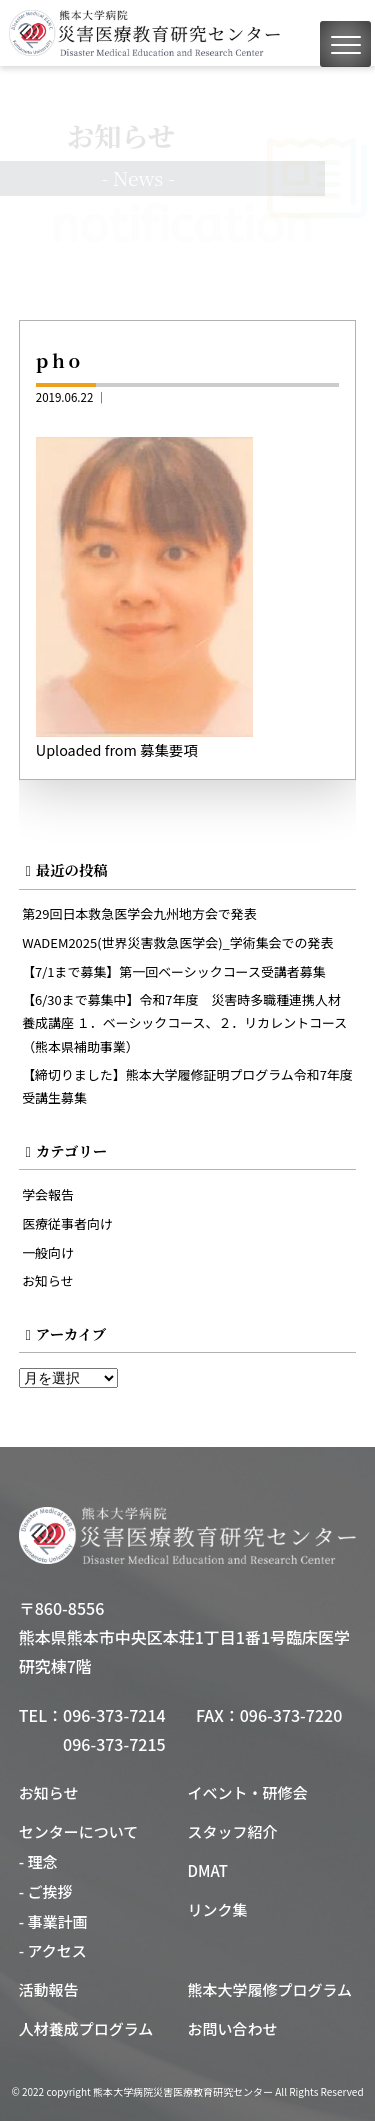 The image size is (375, 2121). What do you see at coordinates (46, 1891) in the screenshot?
I see `- ご挨拶` at bounding box center [46, 1891].